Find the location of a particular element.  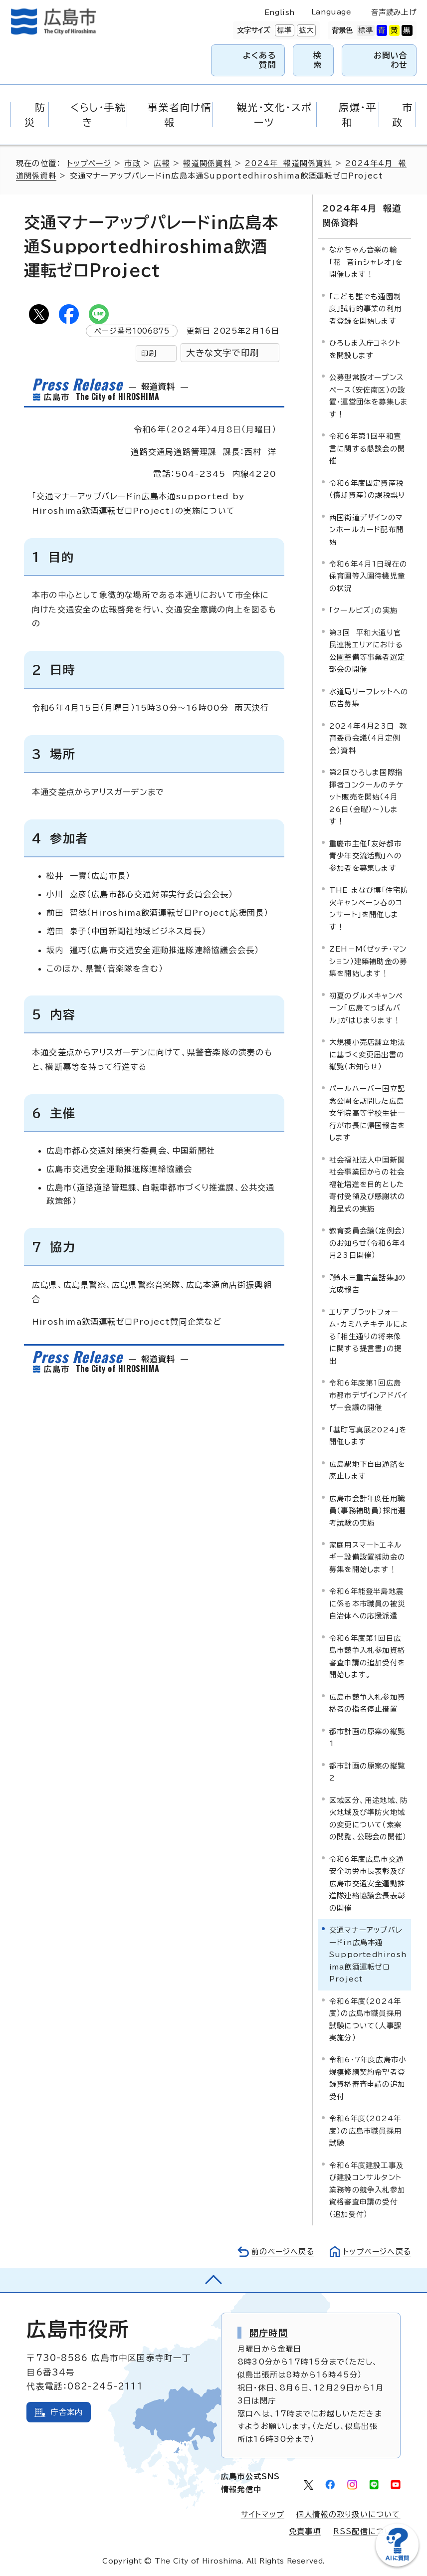

令和6・7年度広島市小規模修繕契約希望者登録資格審査申請の追加受付 is located at coordinates (367, 2077).